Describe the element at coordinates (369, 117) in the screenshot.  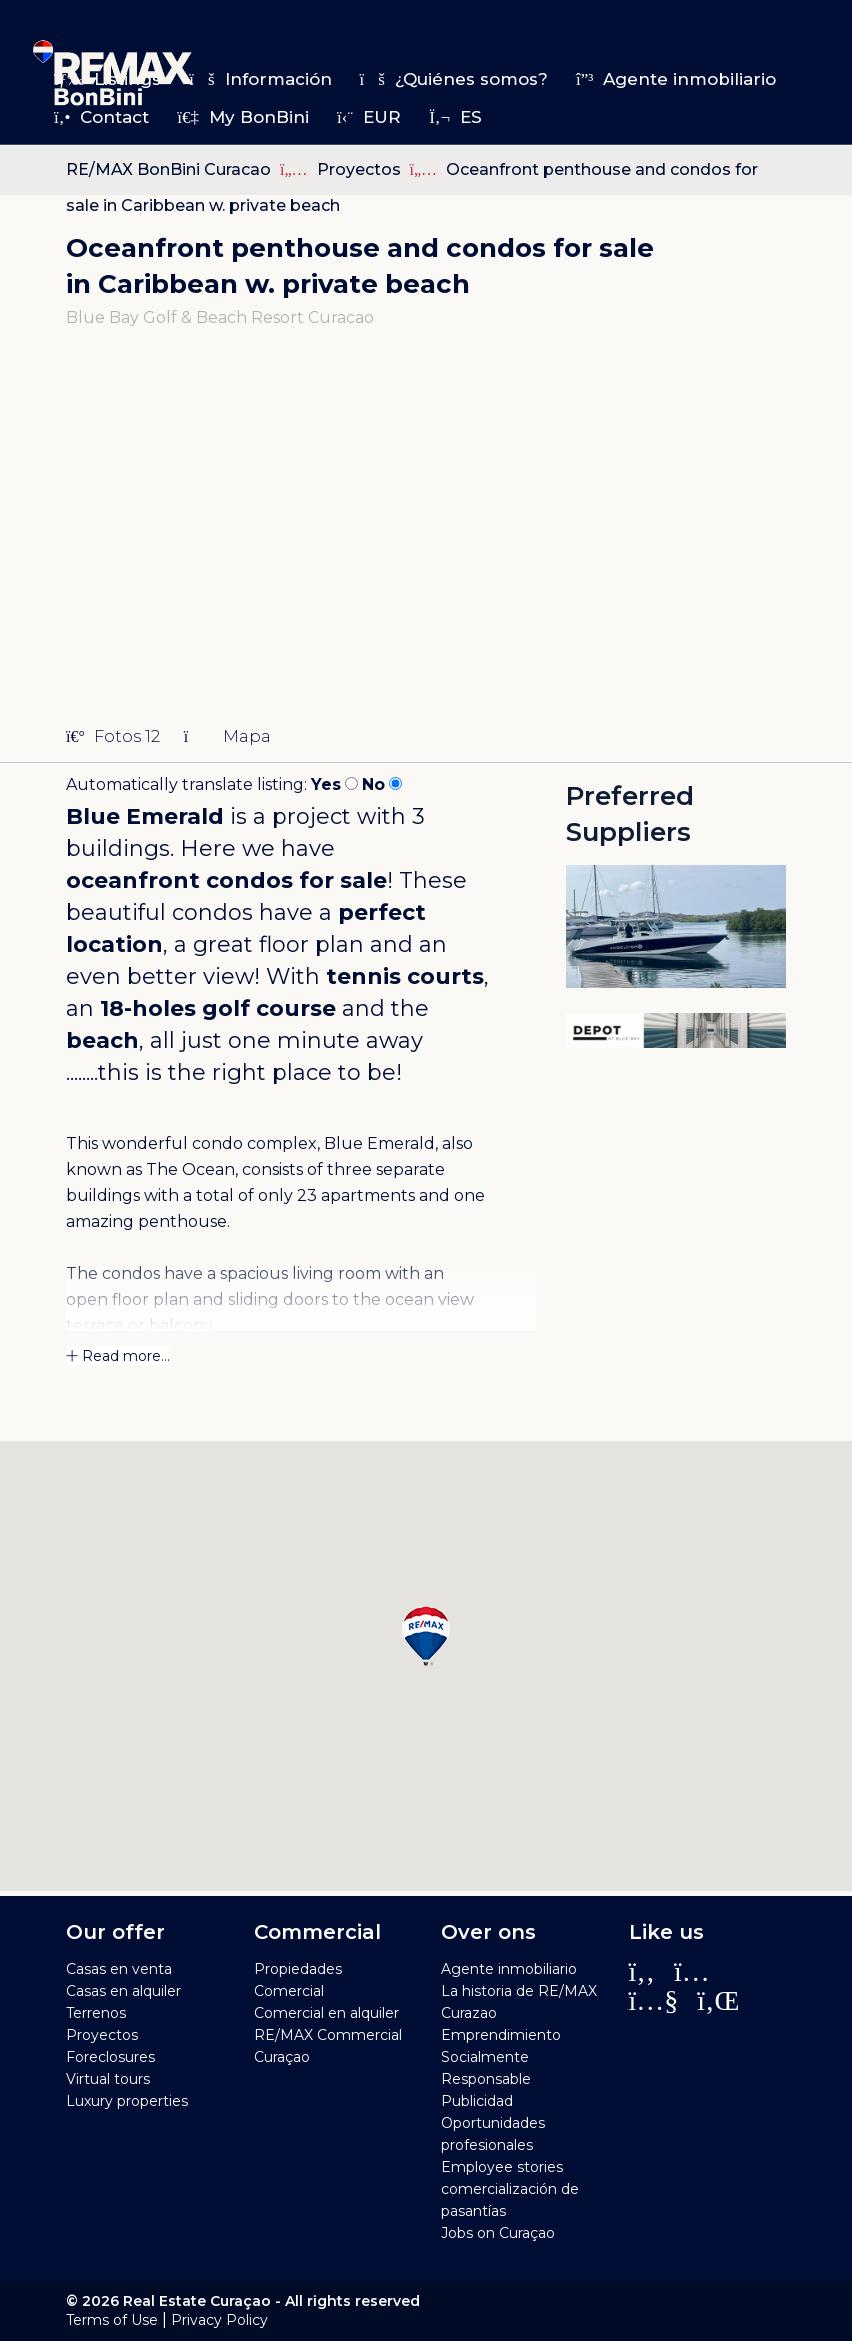
I see `EUR` at that location.